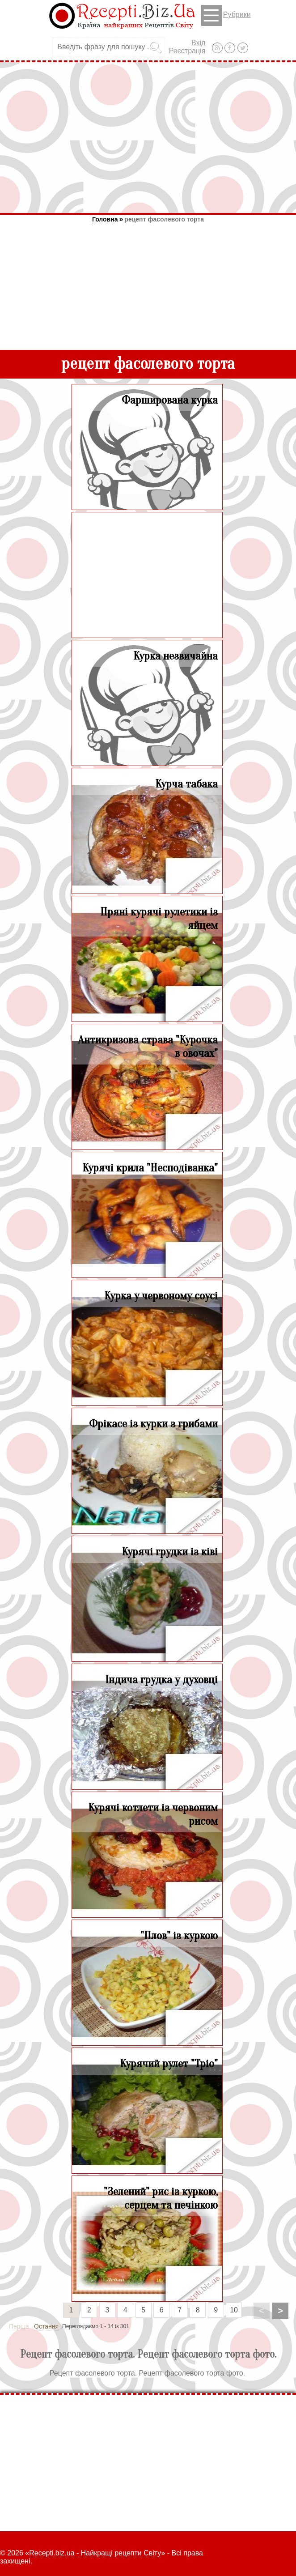 This screenshot has width=296, height=2576. I want to click on Перша, so click(19, 2326).